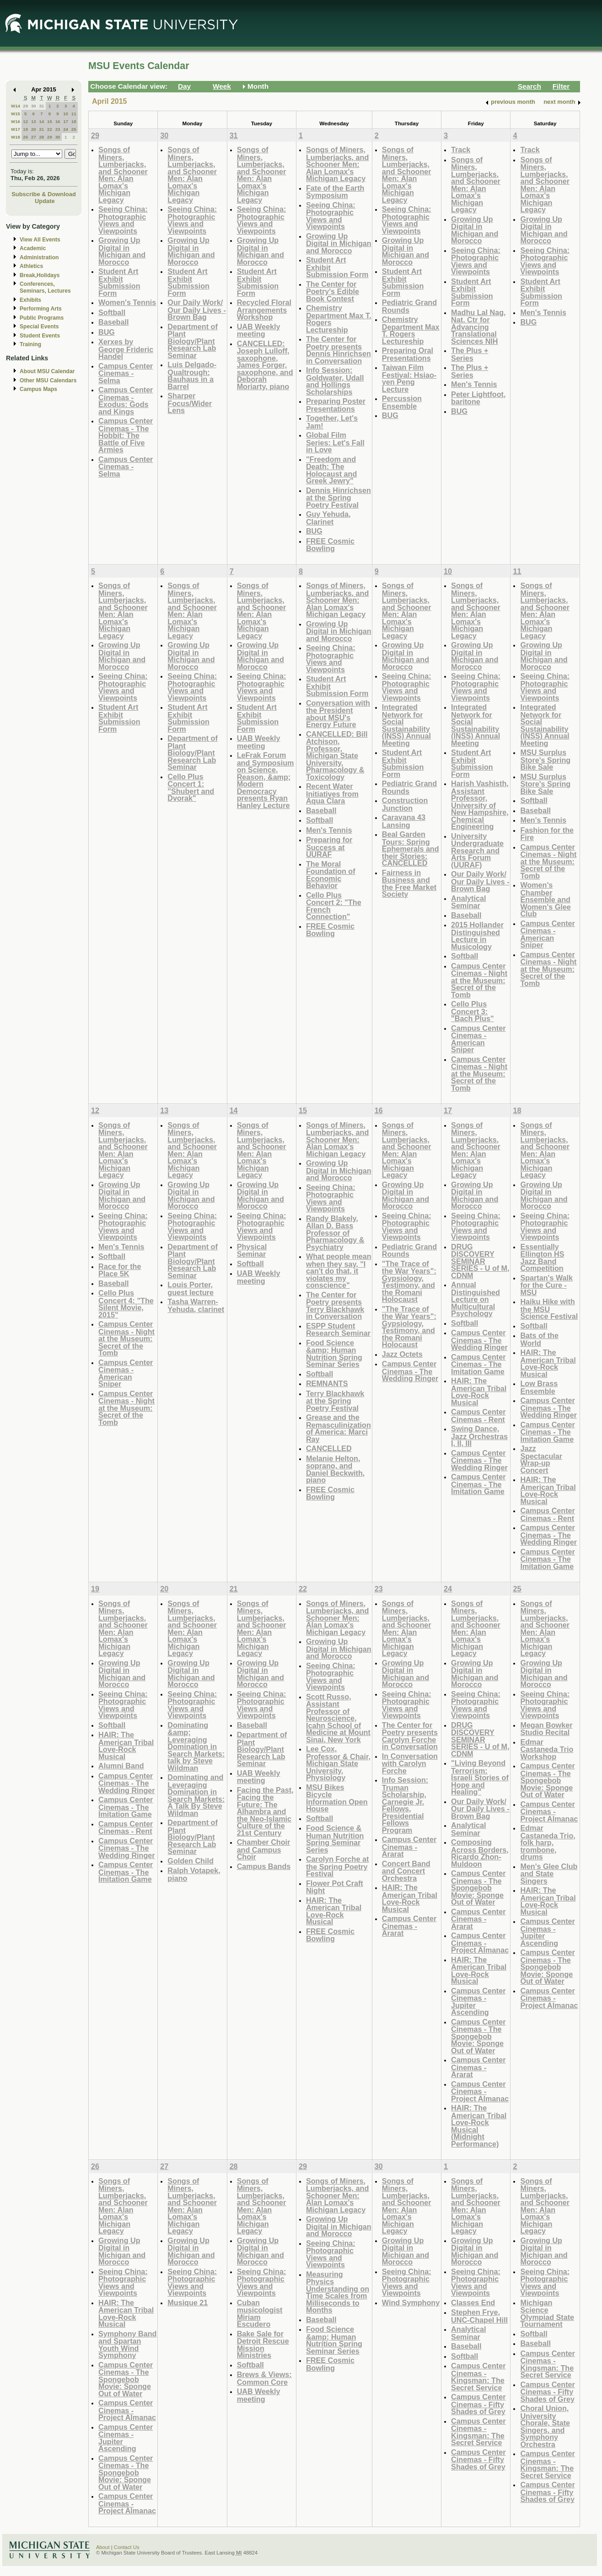 This screenshot has height=2576, width=602. Describe the element at coordinates (480, 804) in the screenshot. I see `Harish Vashisth, Assistant Professor, University of New Hampshire, Chemical Engineering` at that location.